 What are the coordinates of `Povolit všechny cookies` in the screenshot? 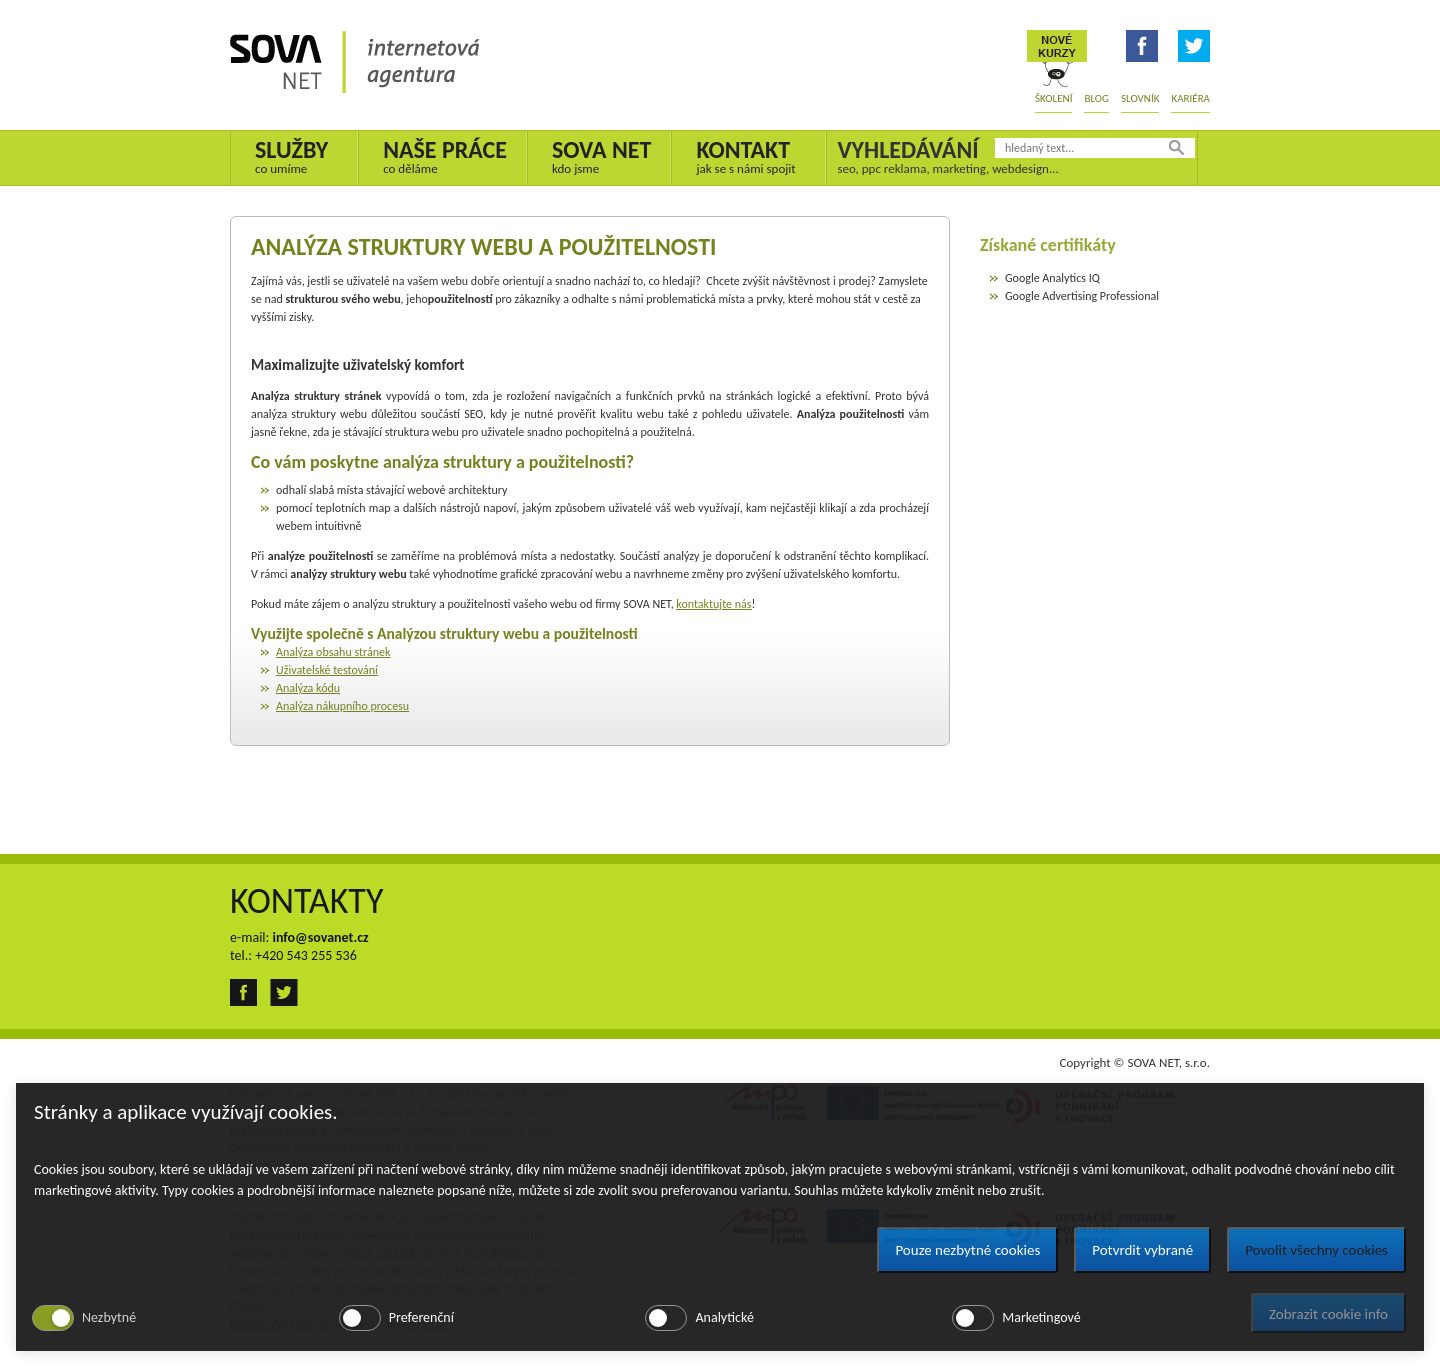 It's located at (1316, 1250).